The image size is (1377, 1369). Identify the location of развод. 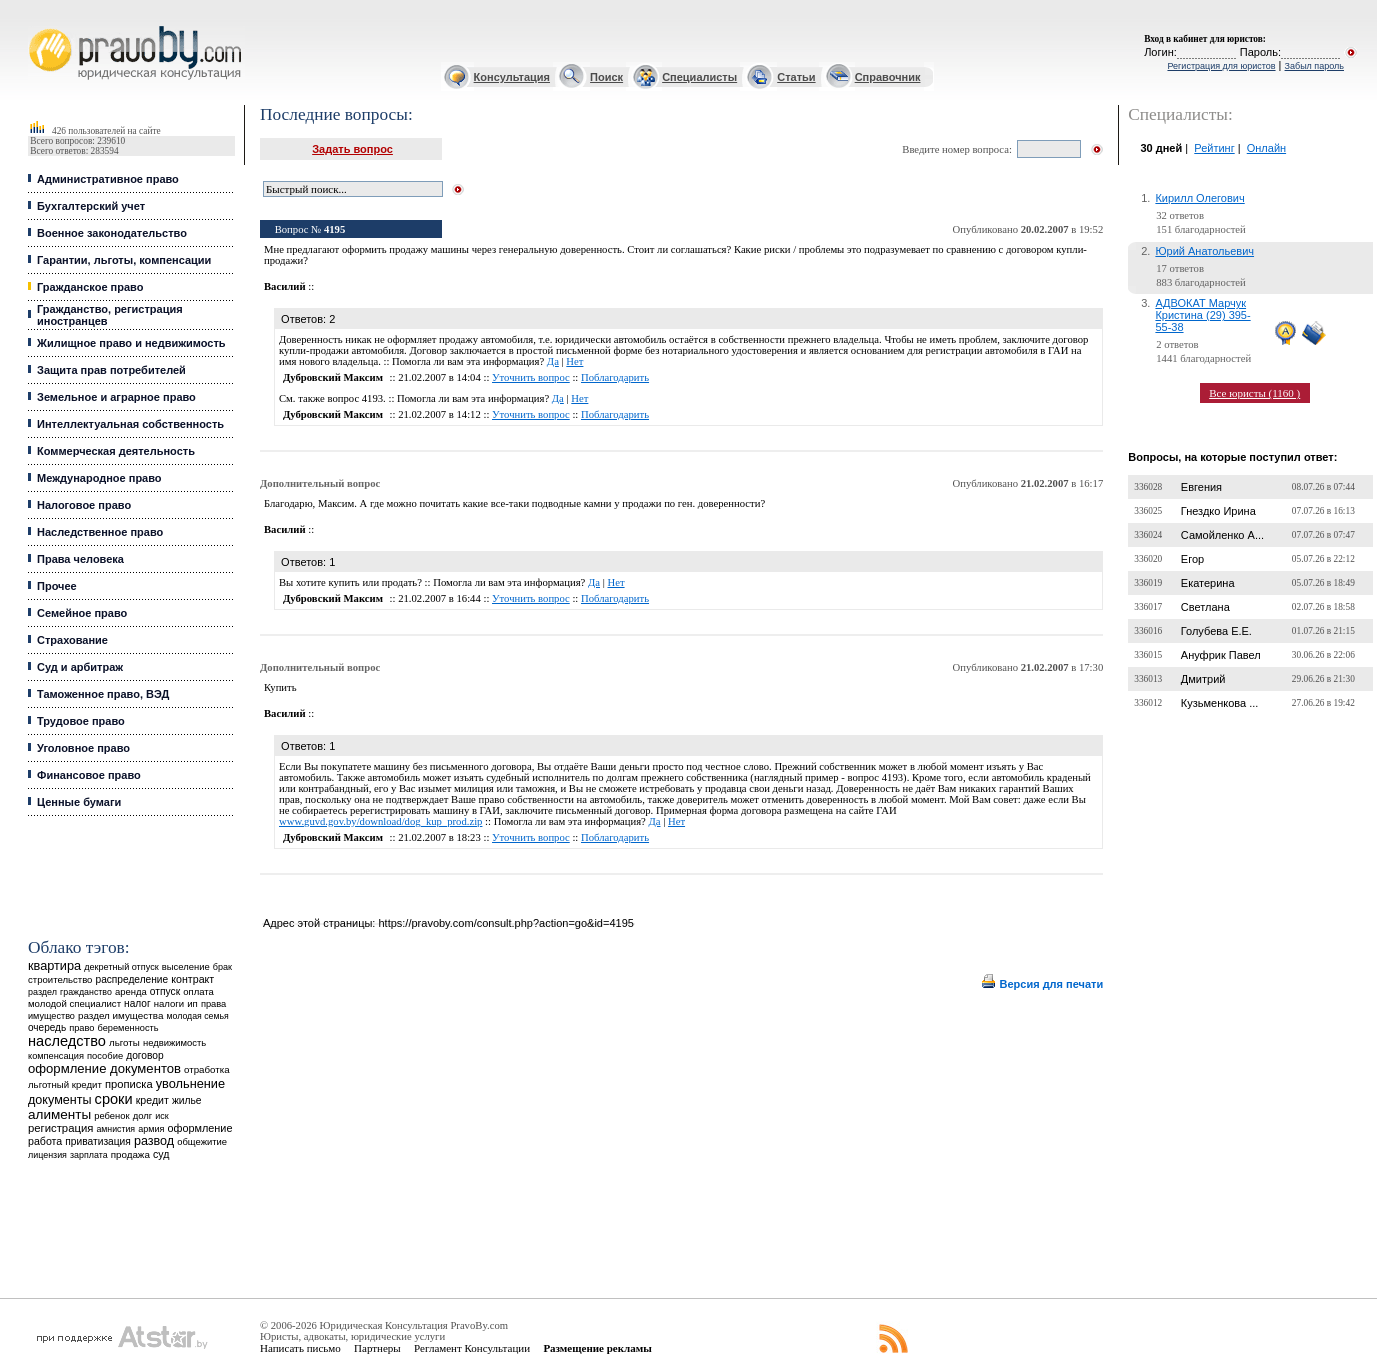
(154, 1141).